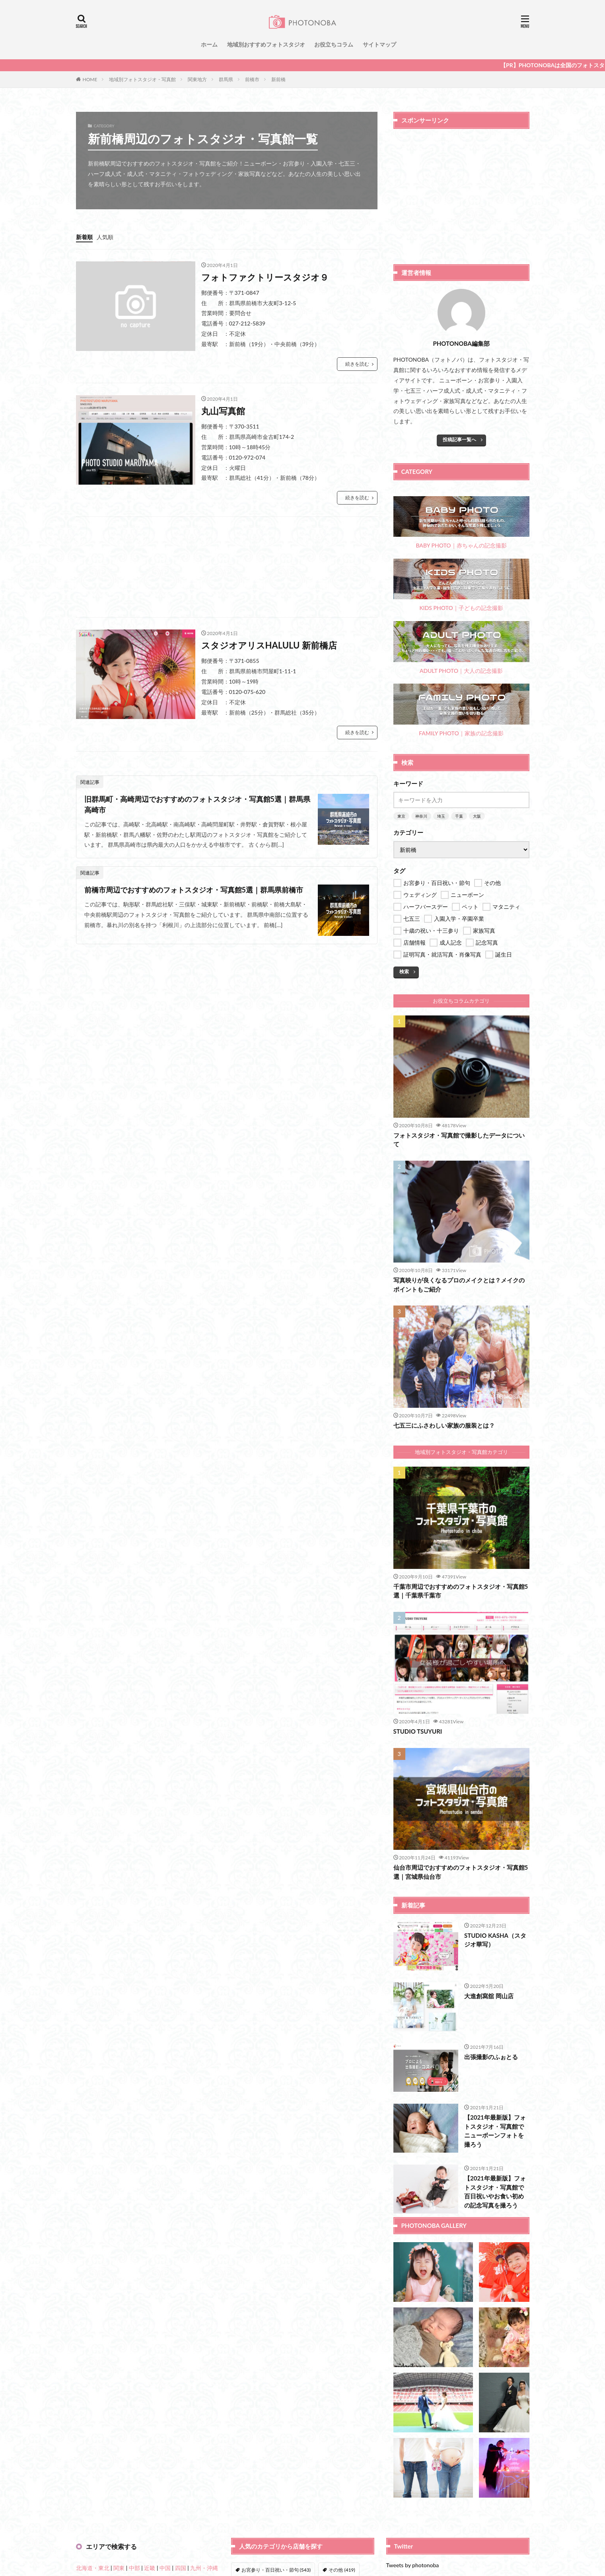 This screenshot has height=2576, width=605. Describe the element at coordinates (357, 364) in the screenshot. I see `続きを読む` at that location.